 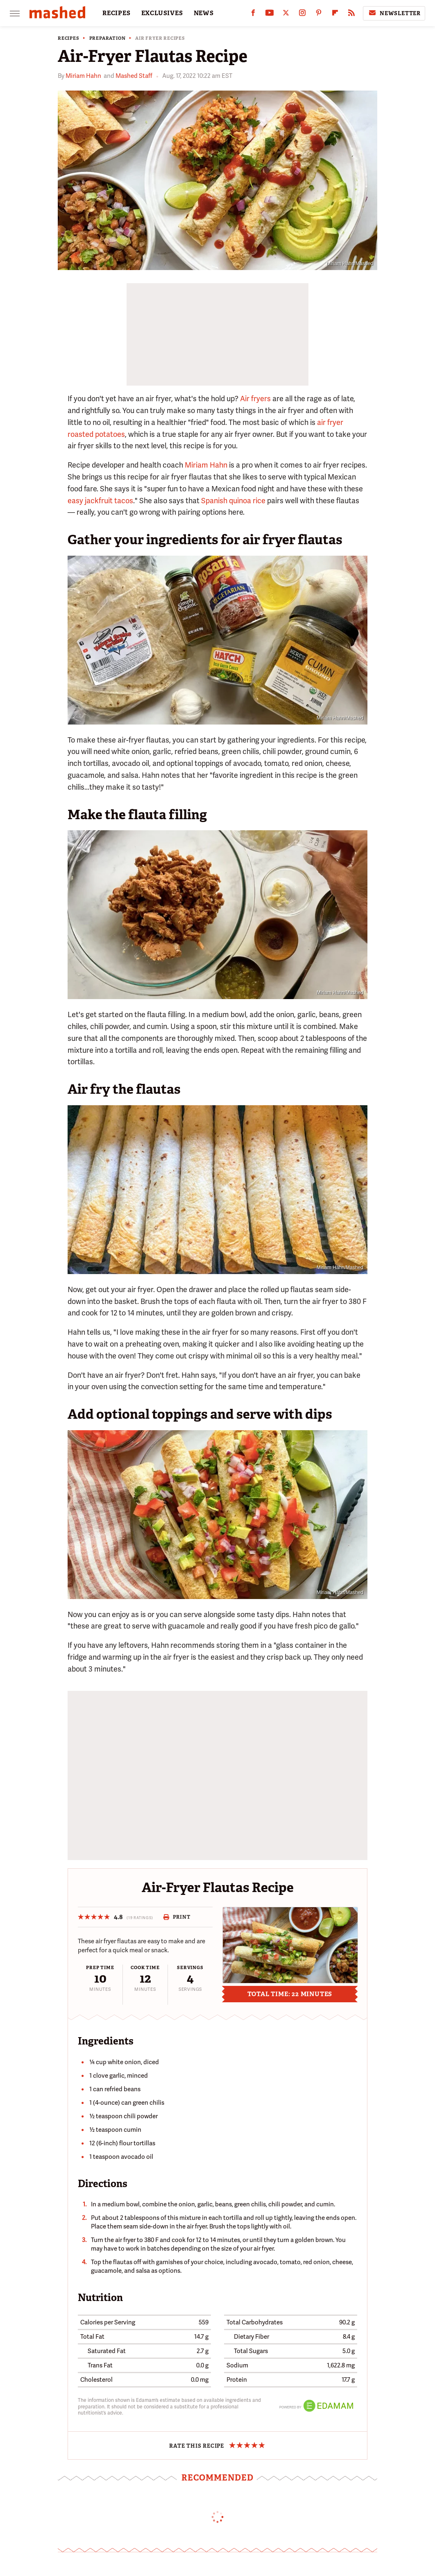 What do you see at coordinates (160, 38) in the screenshot?
I see `Air Fryer Recipes` at bounding box center [160, 38].